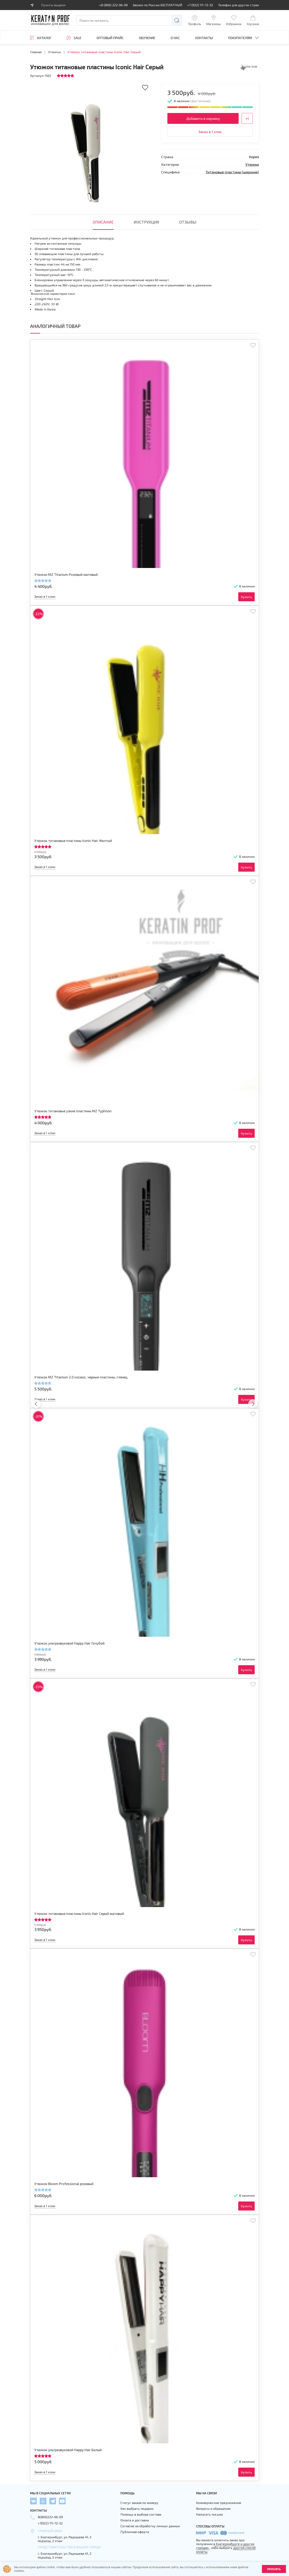 The image size is (289, 2576). What do you see at coordinates (253, 20) in the screenshot?
I see `Корзина` at bounding box center [253, 20].